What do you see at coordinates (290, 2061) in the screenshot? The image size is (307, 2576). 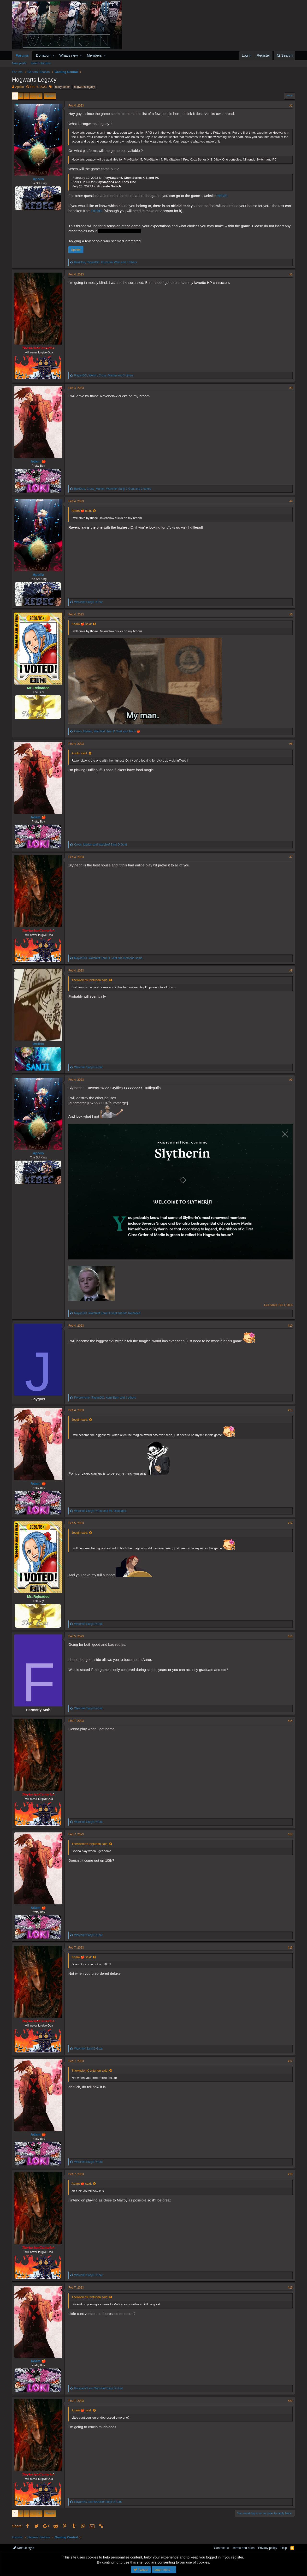 I see `#17` at bounding box center [290, 2061].